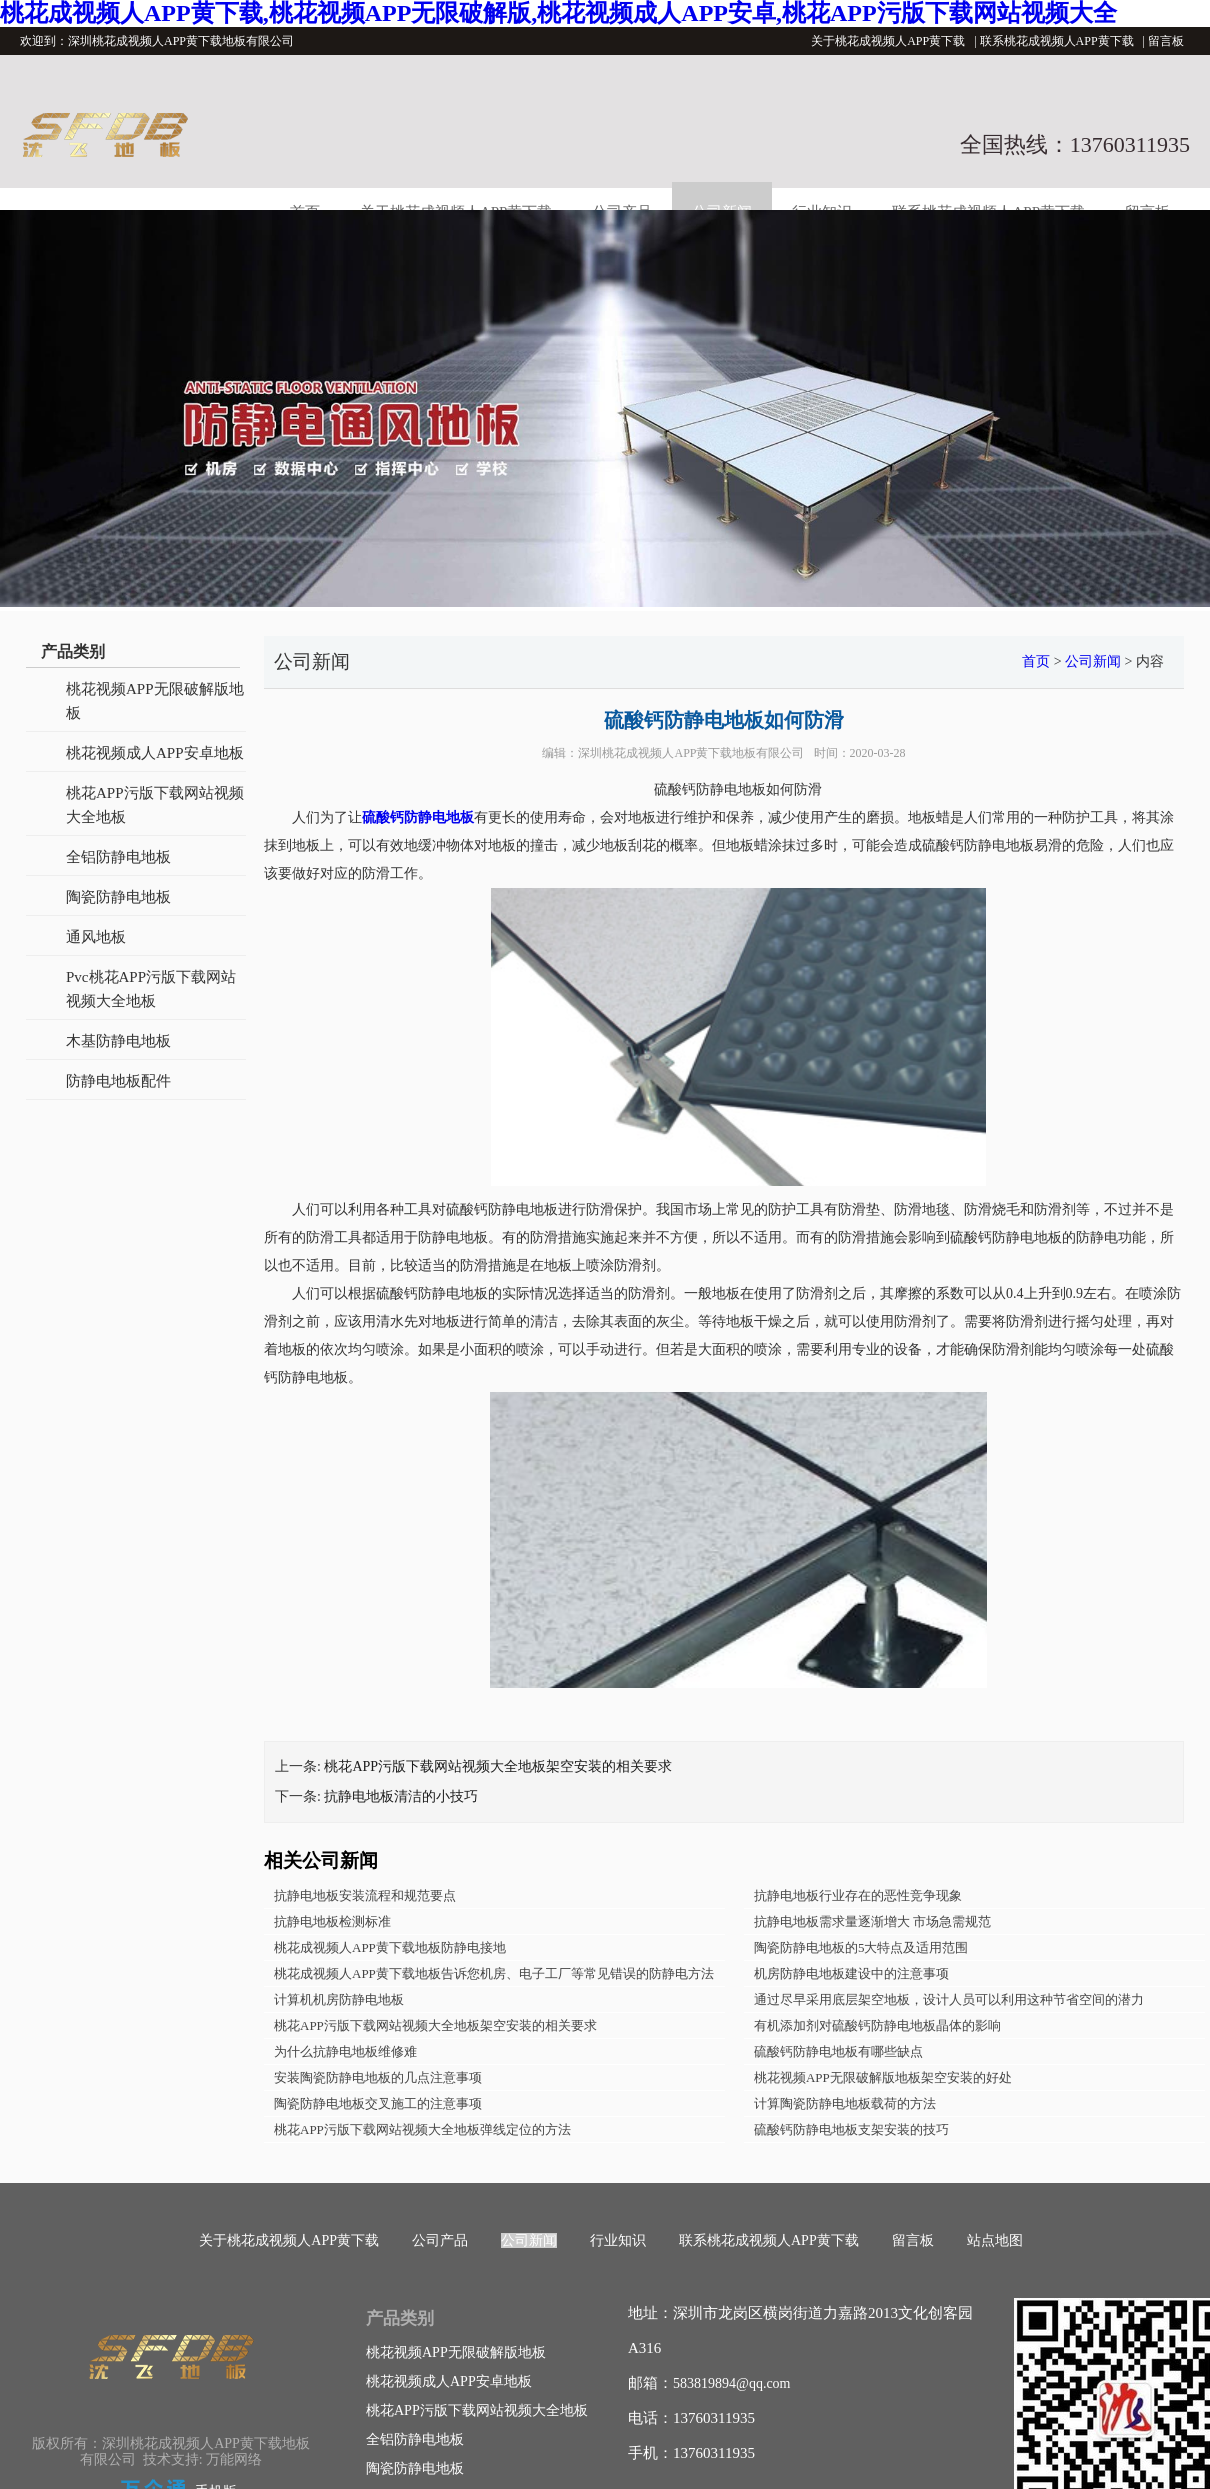 The width and height of the screenshot is (1210, 2489). What do you see at coordinates (618, 2240) in the screenshot?
I see `行业知识` at bounding box center [618, 2240].